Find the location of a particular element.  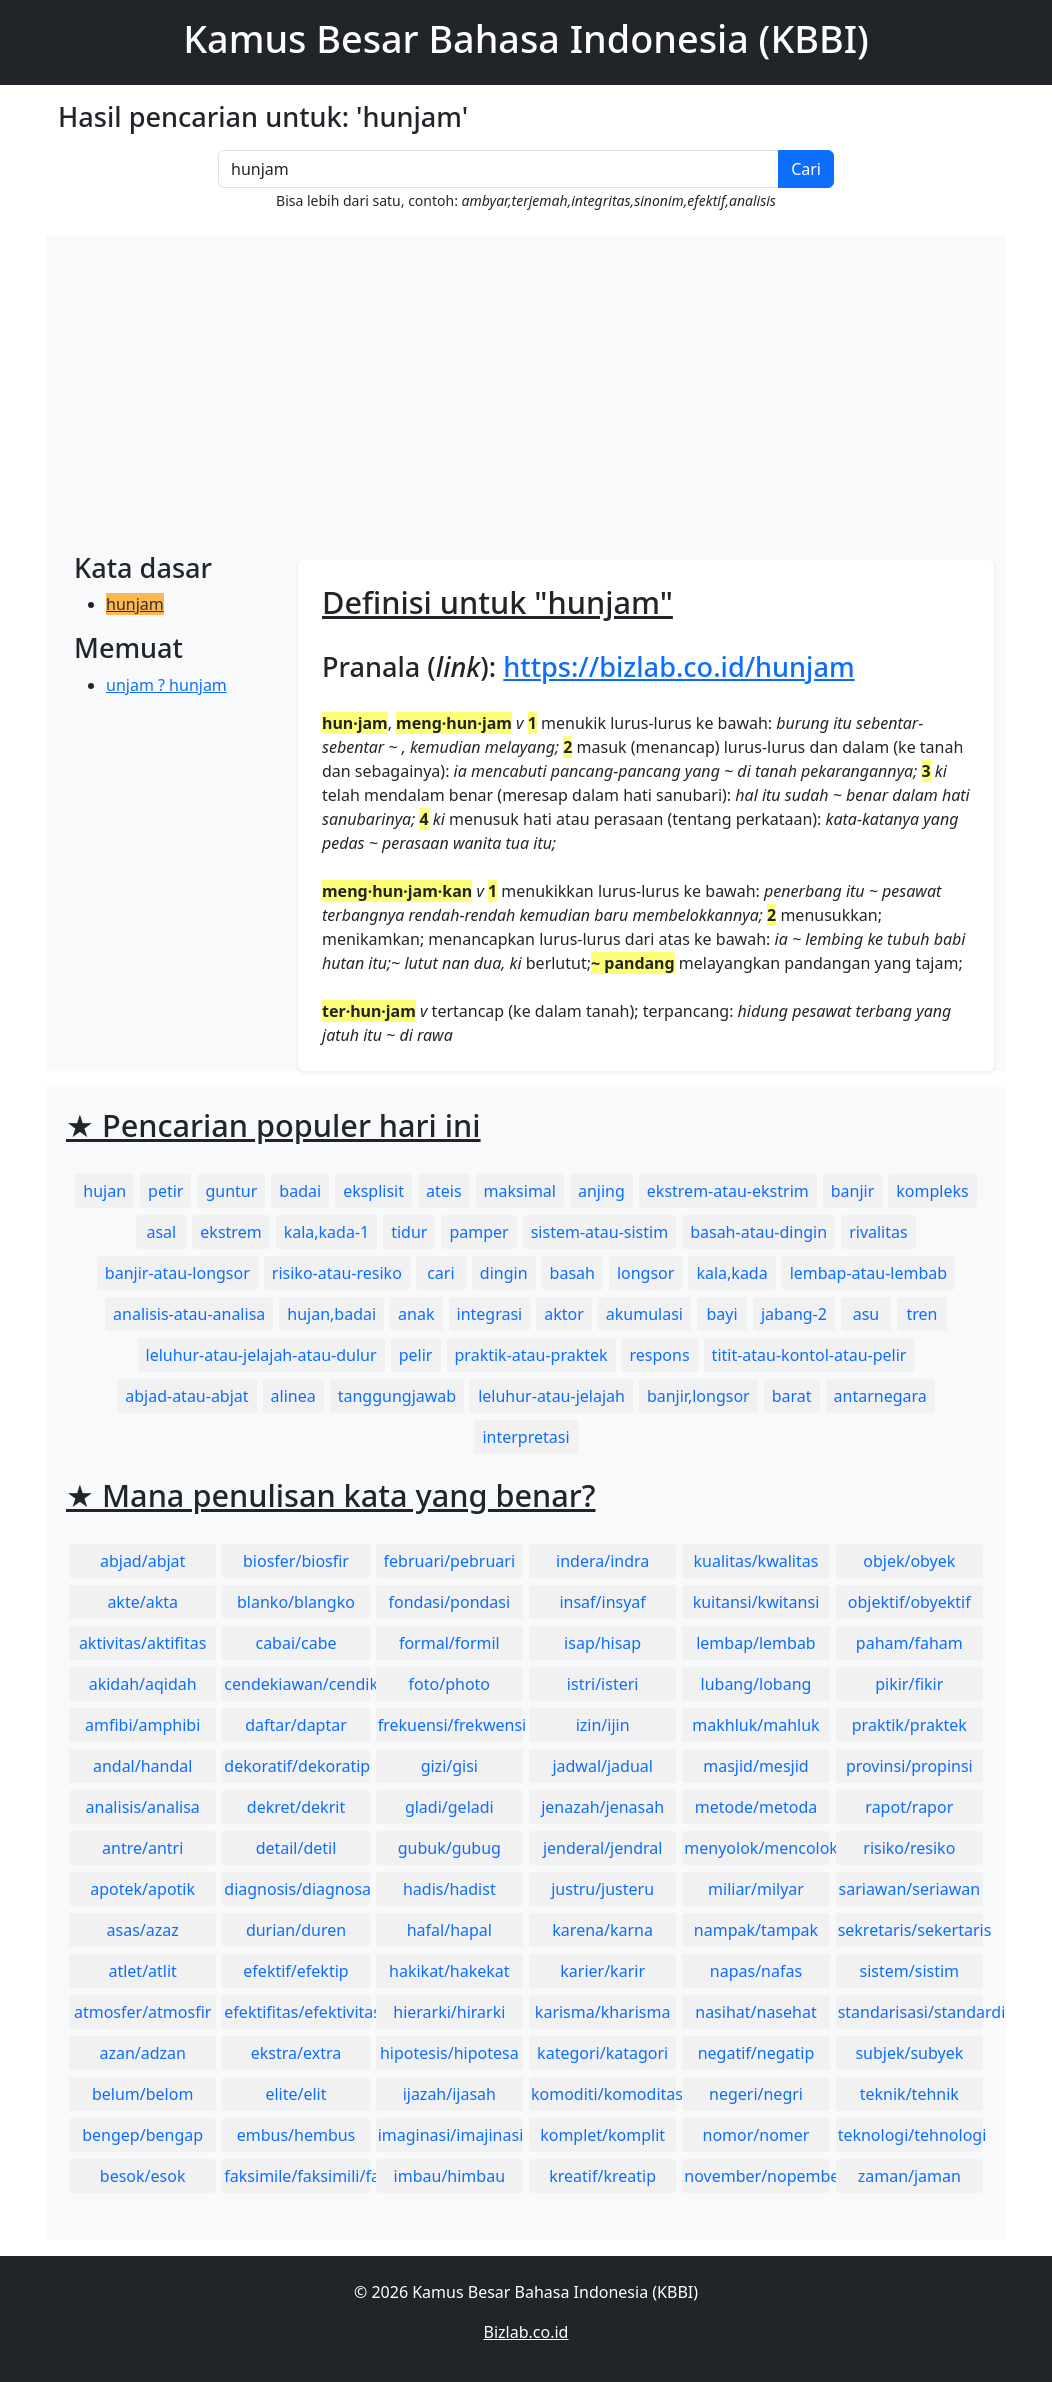

jabang-2 is located at coordinates (794, 1314).